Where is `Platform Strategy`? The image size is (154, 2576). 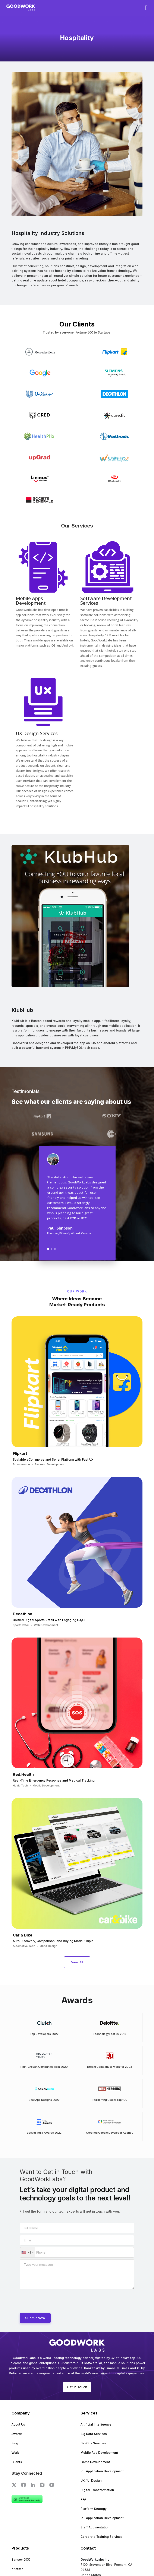
Platform Strategy is located at coordinates (94, 2508).